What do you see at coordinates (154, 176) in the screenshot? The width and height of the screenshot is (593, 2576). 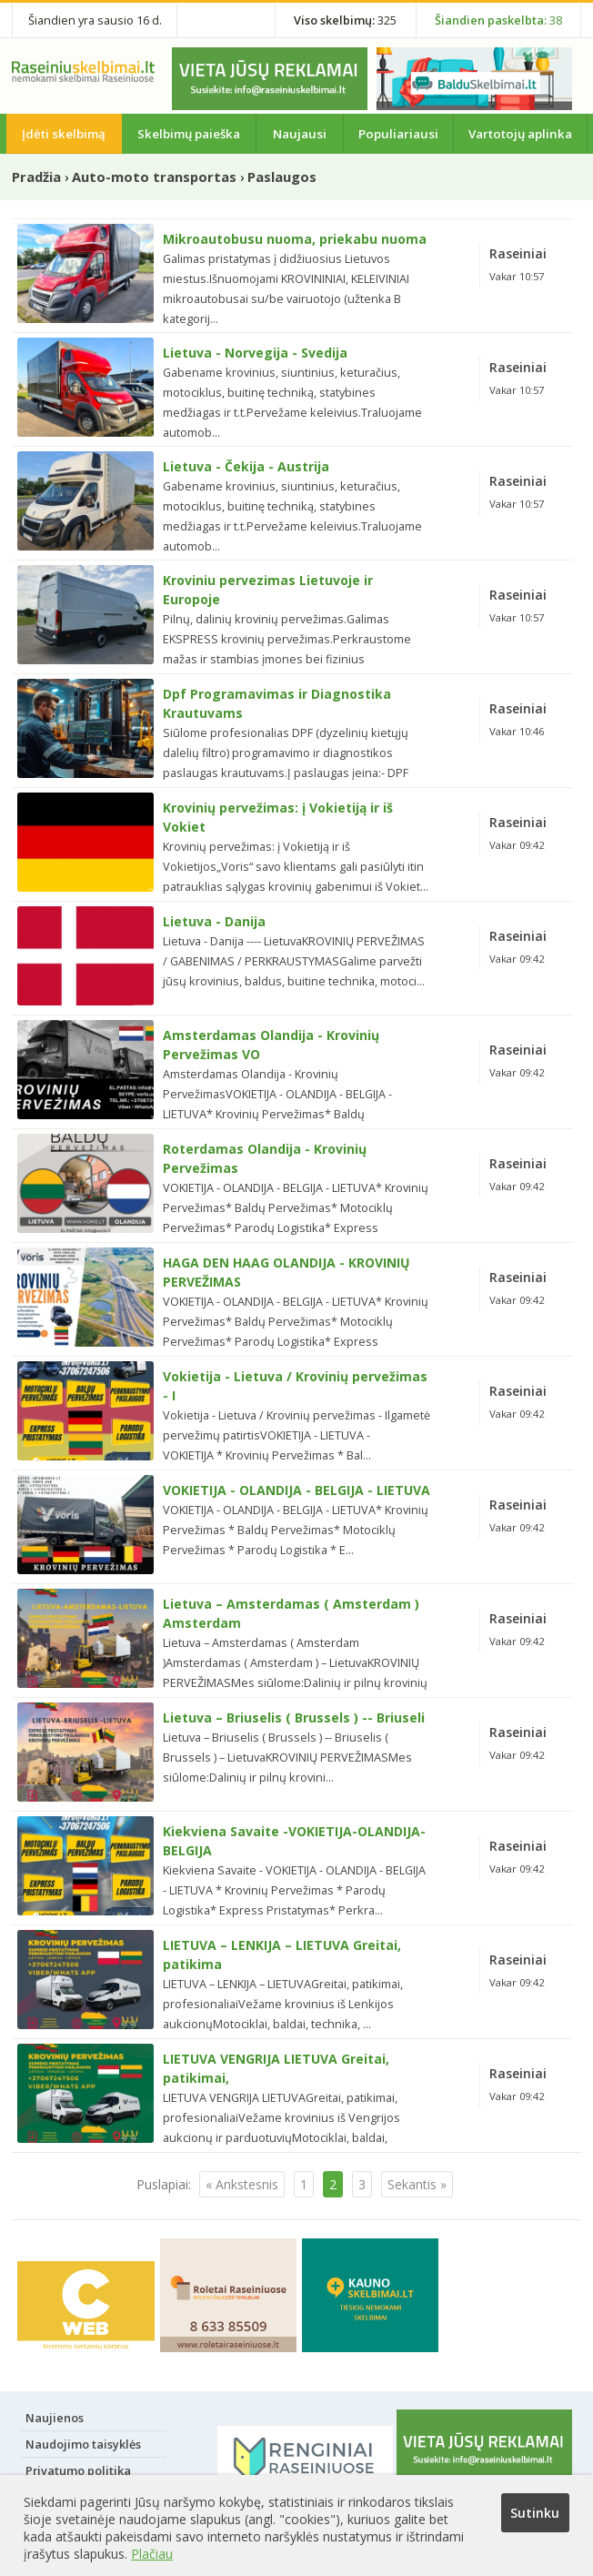 I see `Auto-moto transportas` at bounding box center [154, 176].